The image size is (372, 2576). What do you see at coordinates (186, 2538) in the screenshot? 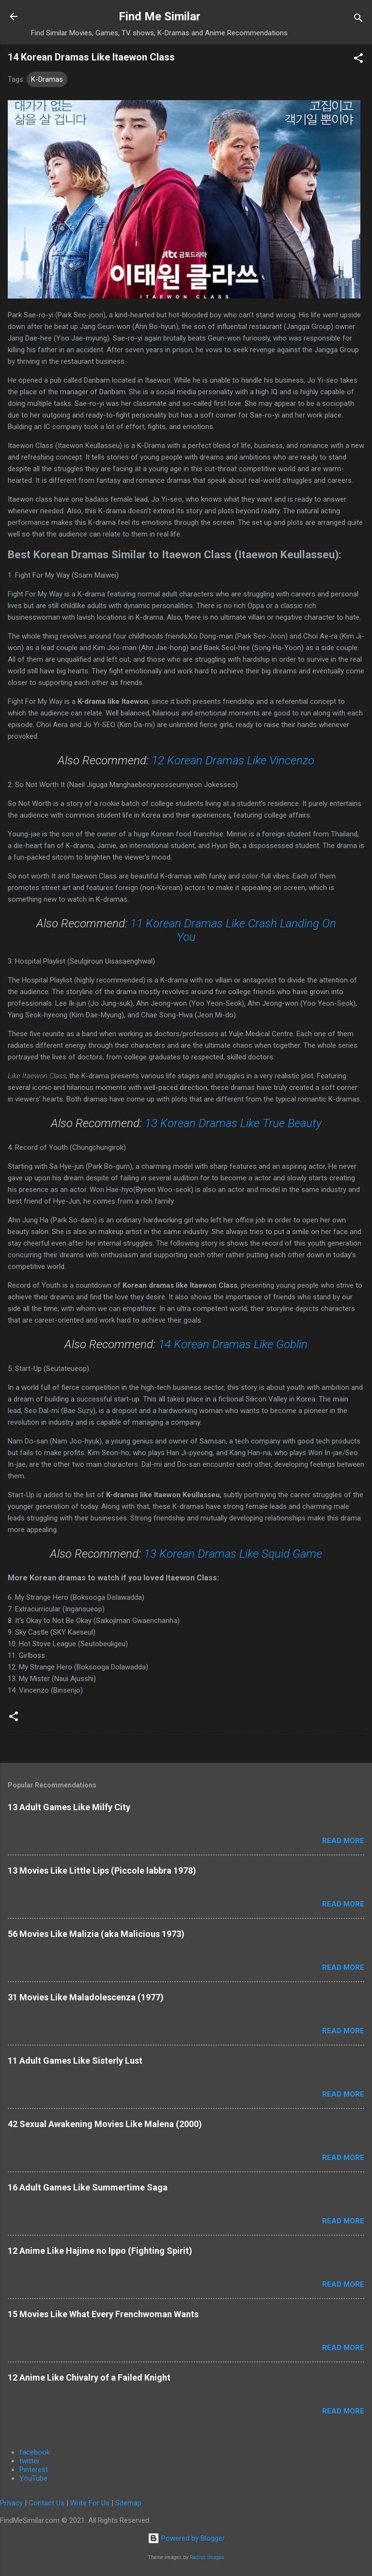
I see `Powered by Blogger` at bounding box center [186, 2538].